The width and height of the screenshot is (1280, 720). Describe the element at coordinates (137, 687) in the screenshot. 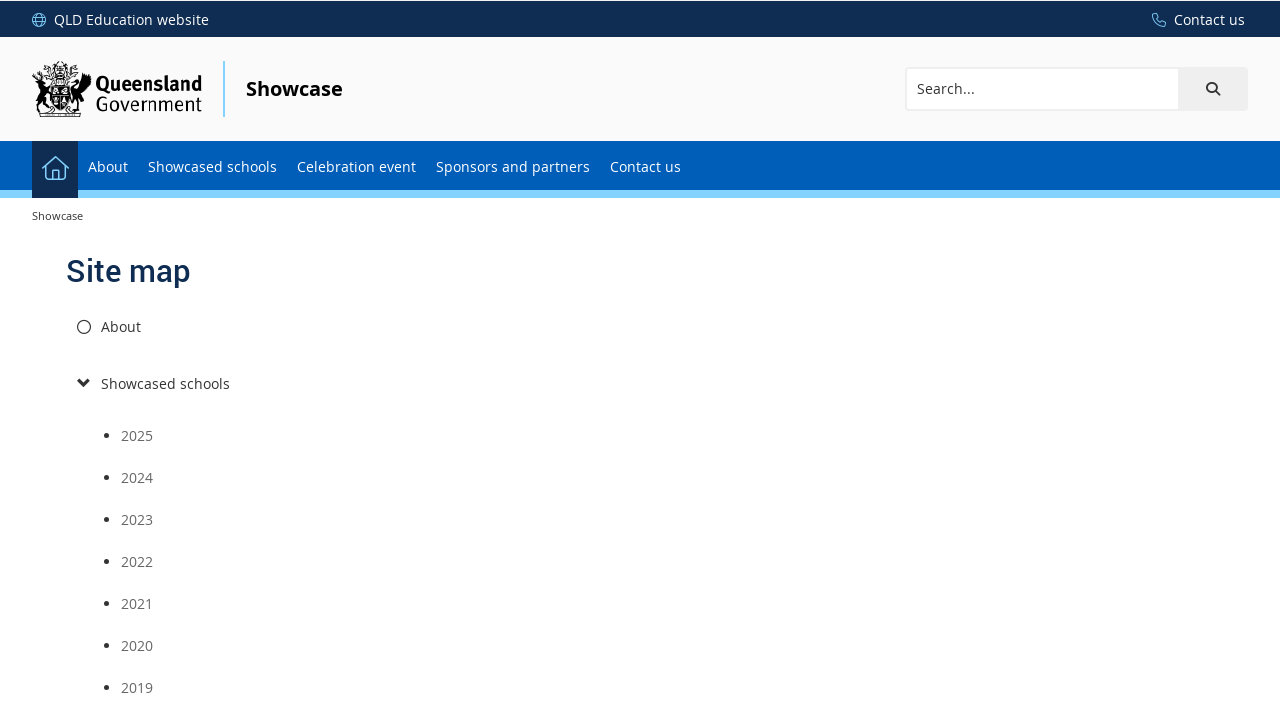

I see `2019` at that location.